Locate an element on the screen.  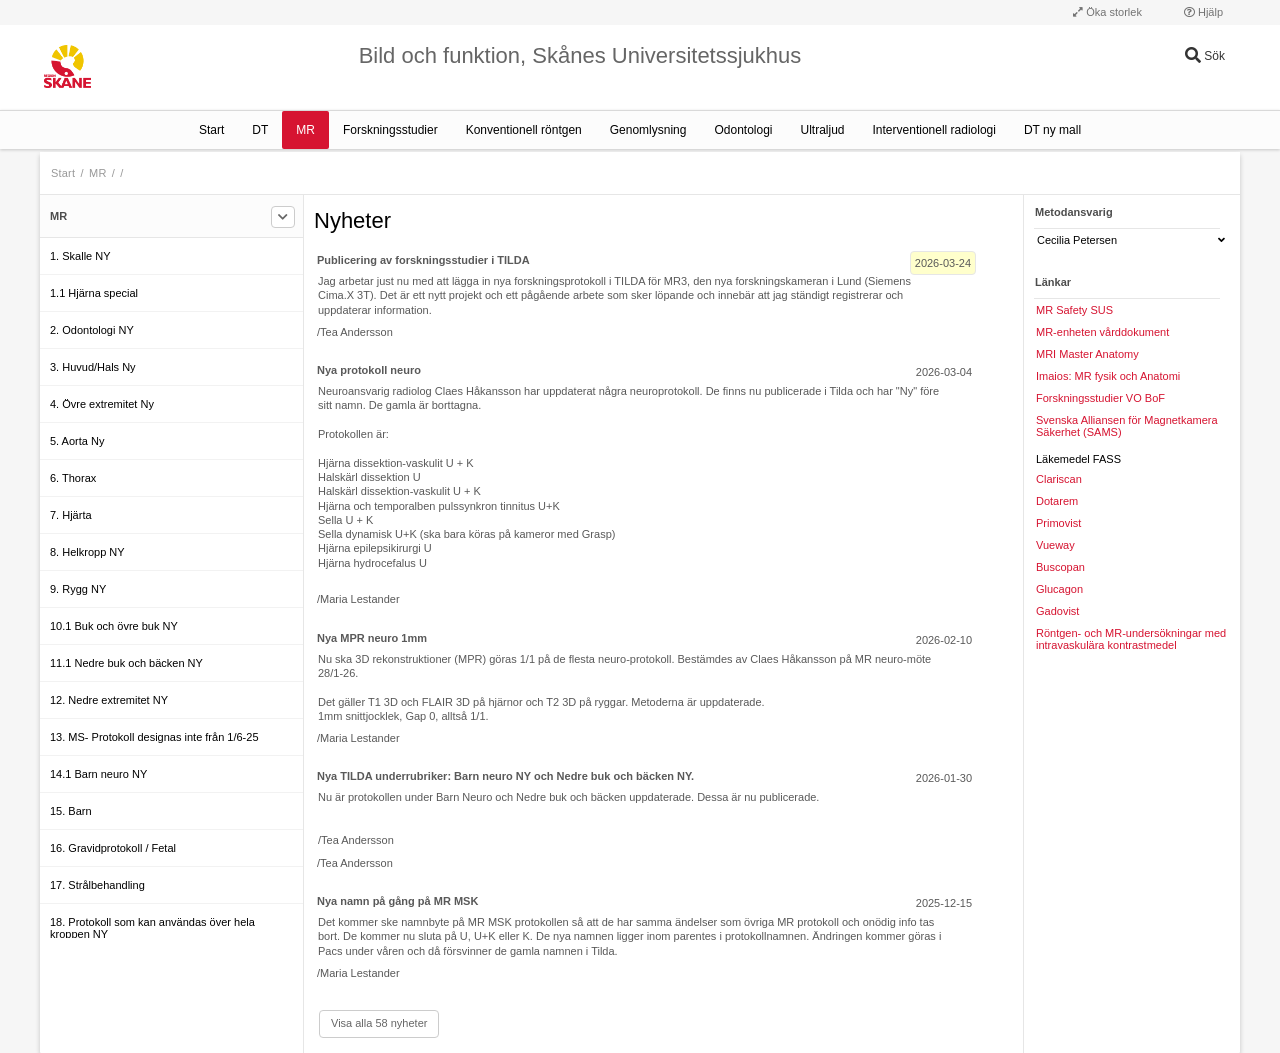
17. Strålbehandling is located at coordinates (97, 885).